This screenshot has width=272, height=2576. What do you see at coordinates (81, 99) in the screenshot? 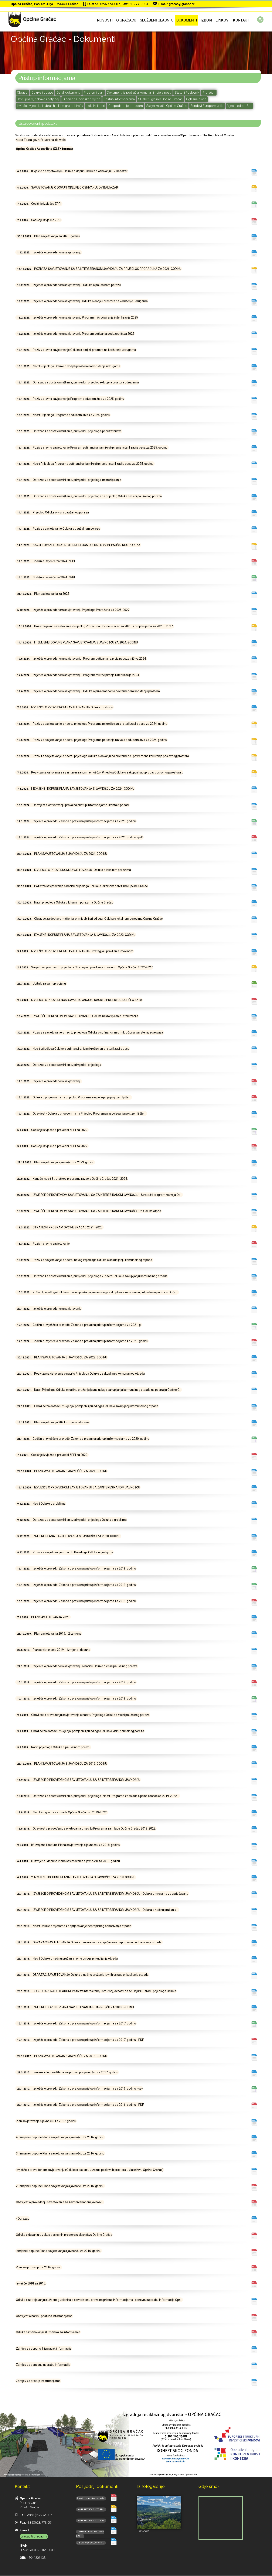
I see `Sjednice Općinskog vijeća` at bounding box center [81, 99].